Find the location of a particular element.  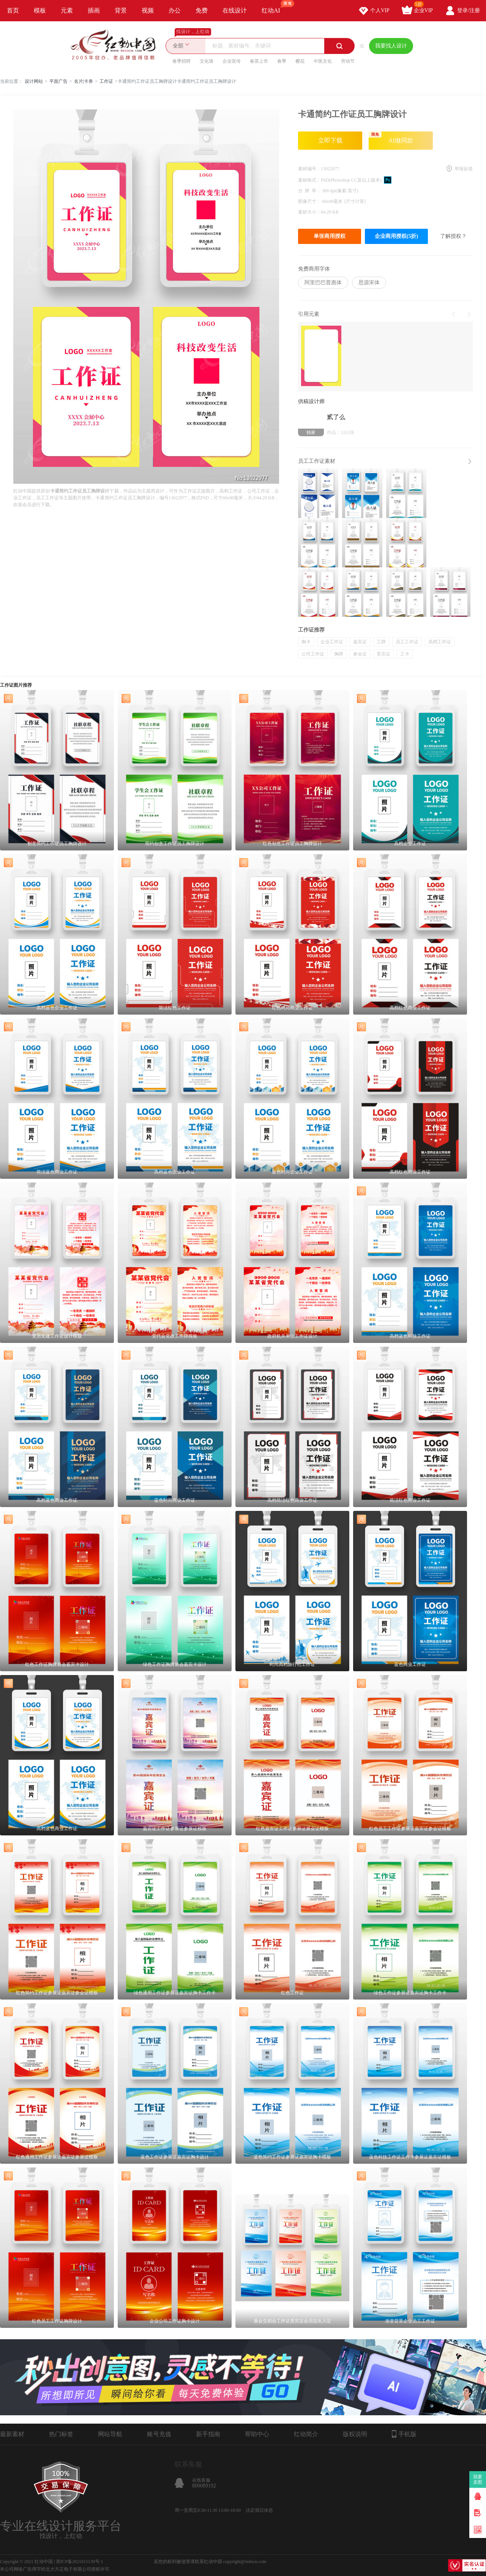

高档工作证 is located at coordinates (439, 641).